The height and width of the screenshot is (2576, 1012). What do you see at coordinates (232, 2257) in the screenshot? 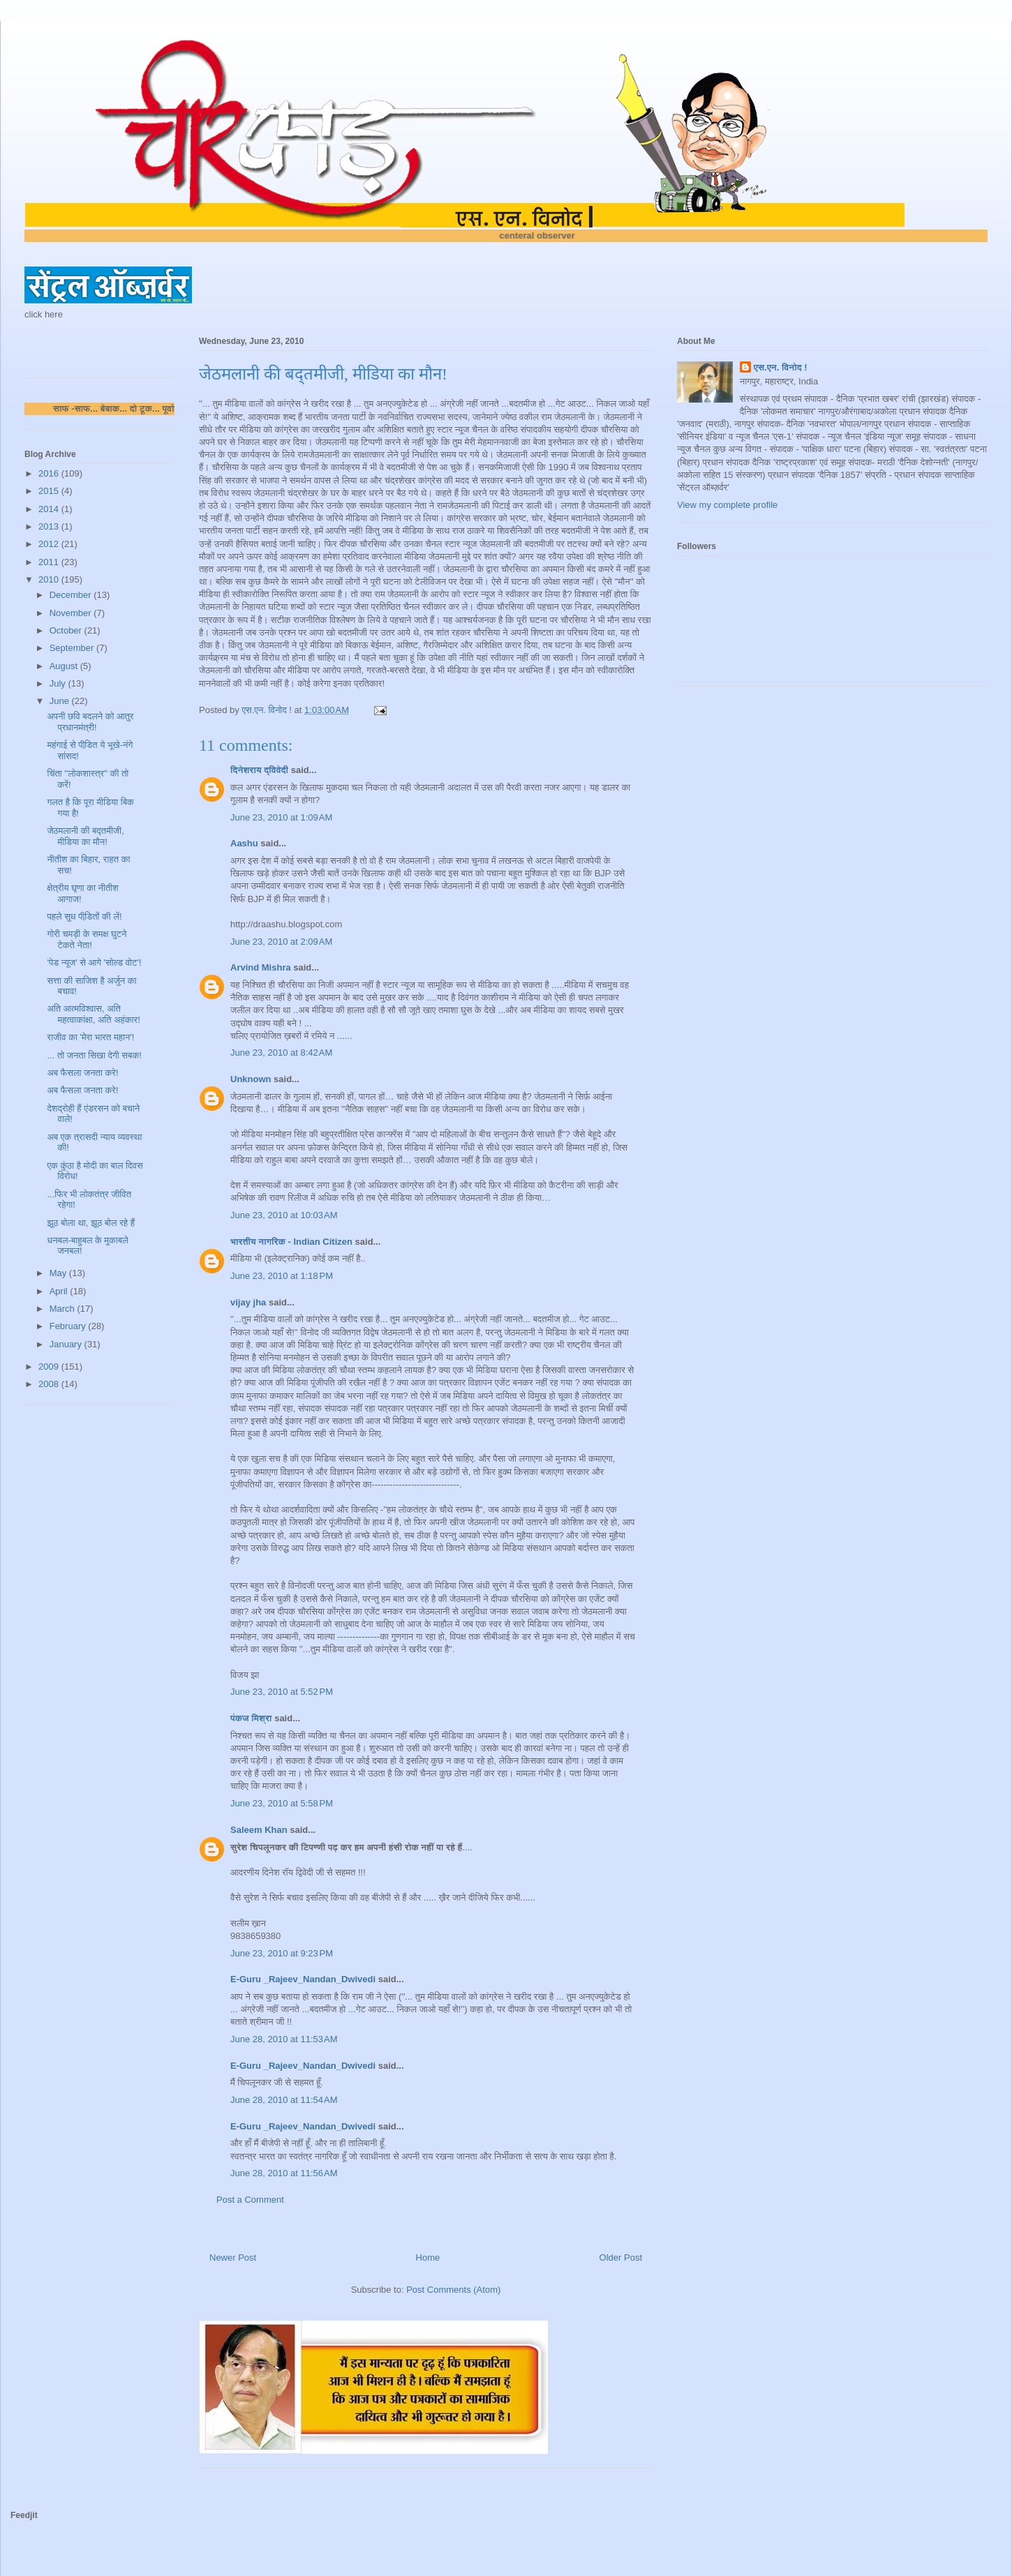
I see `Newer Post` at bounding box center [232, 2257].